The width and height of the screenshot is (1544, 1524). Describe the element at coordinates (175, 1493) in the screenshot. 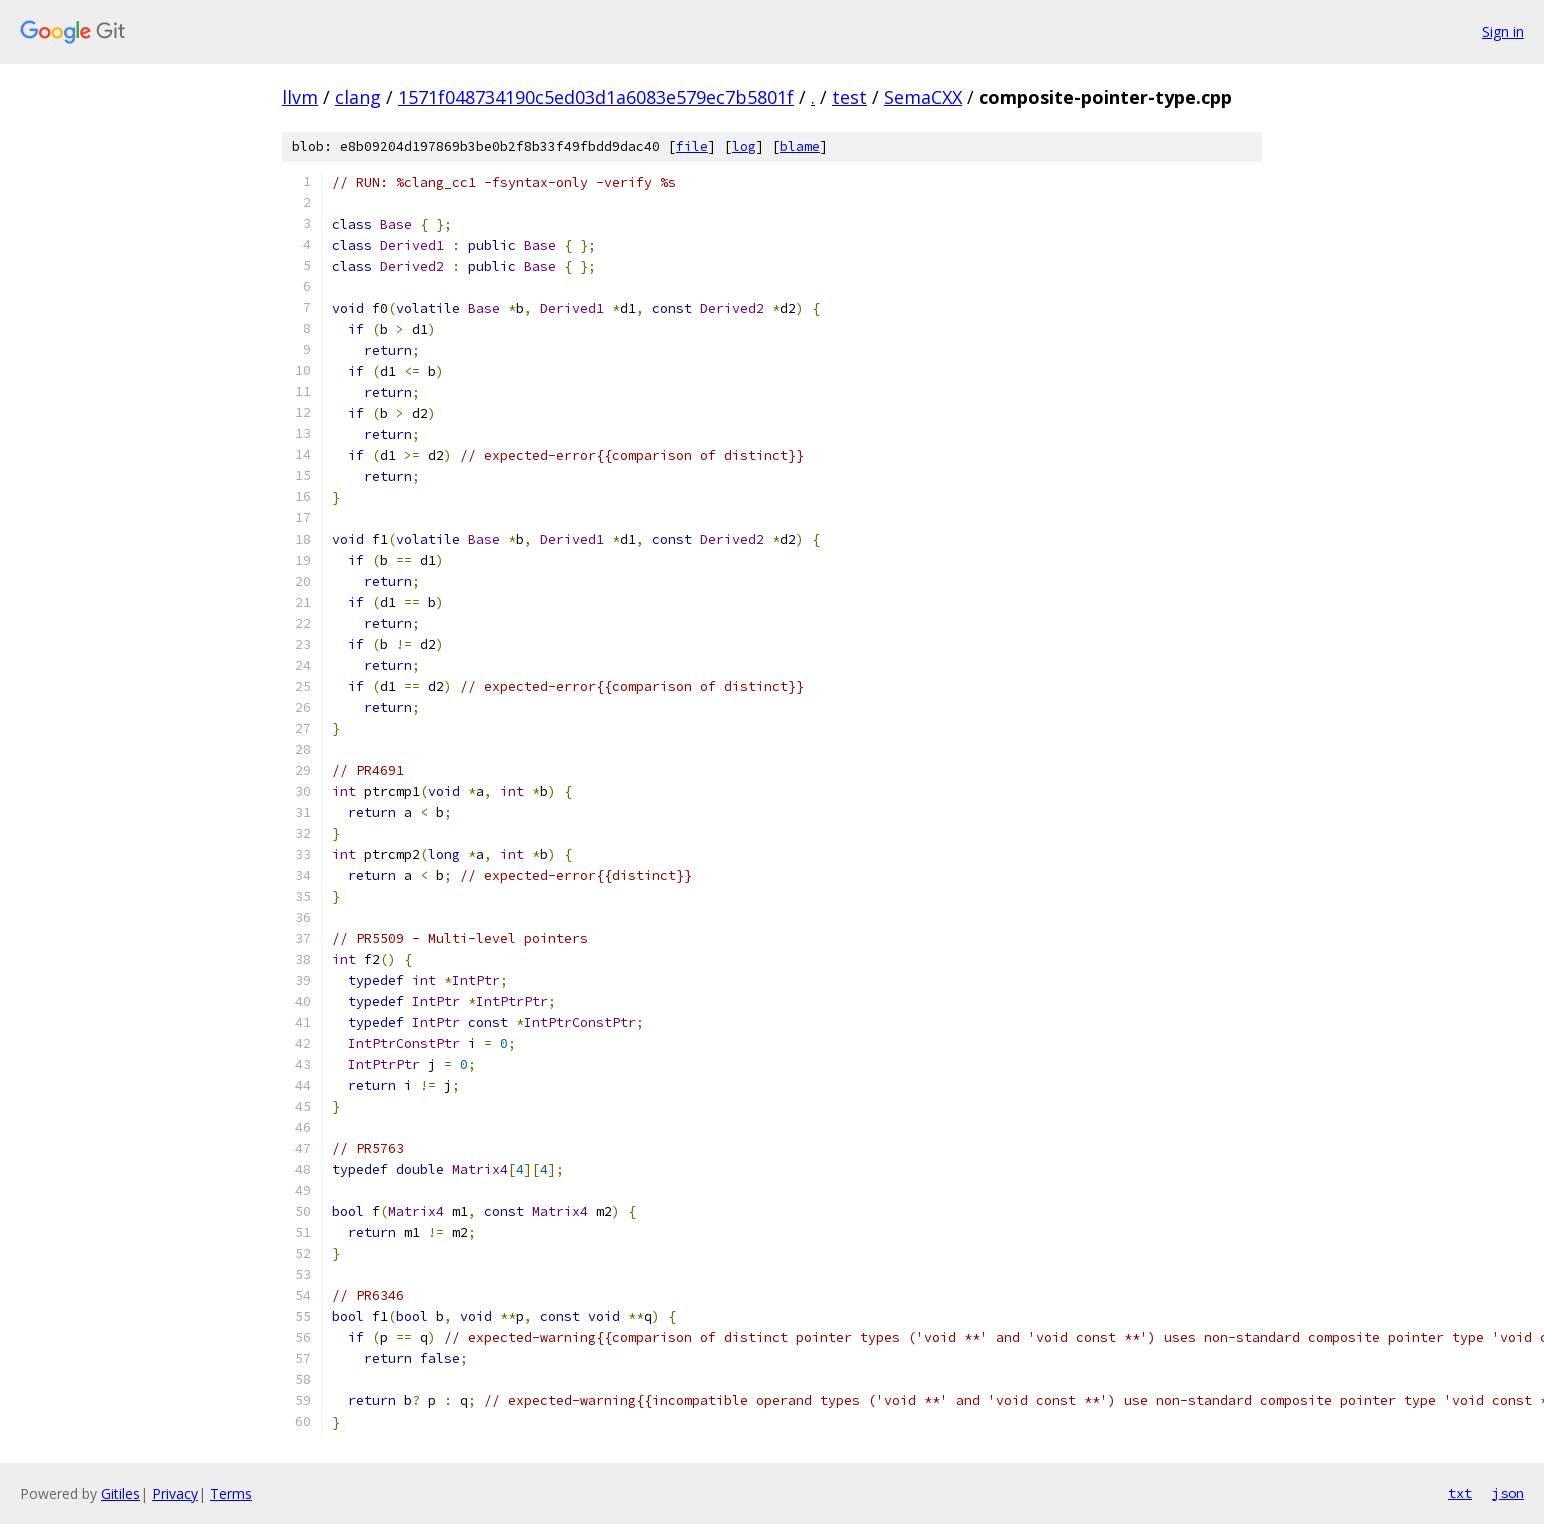

I see `Privacy` at that location.